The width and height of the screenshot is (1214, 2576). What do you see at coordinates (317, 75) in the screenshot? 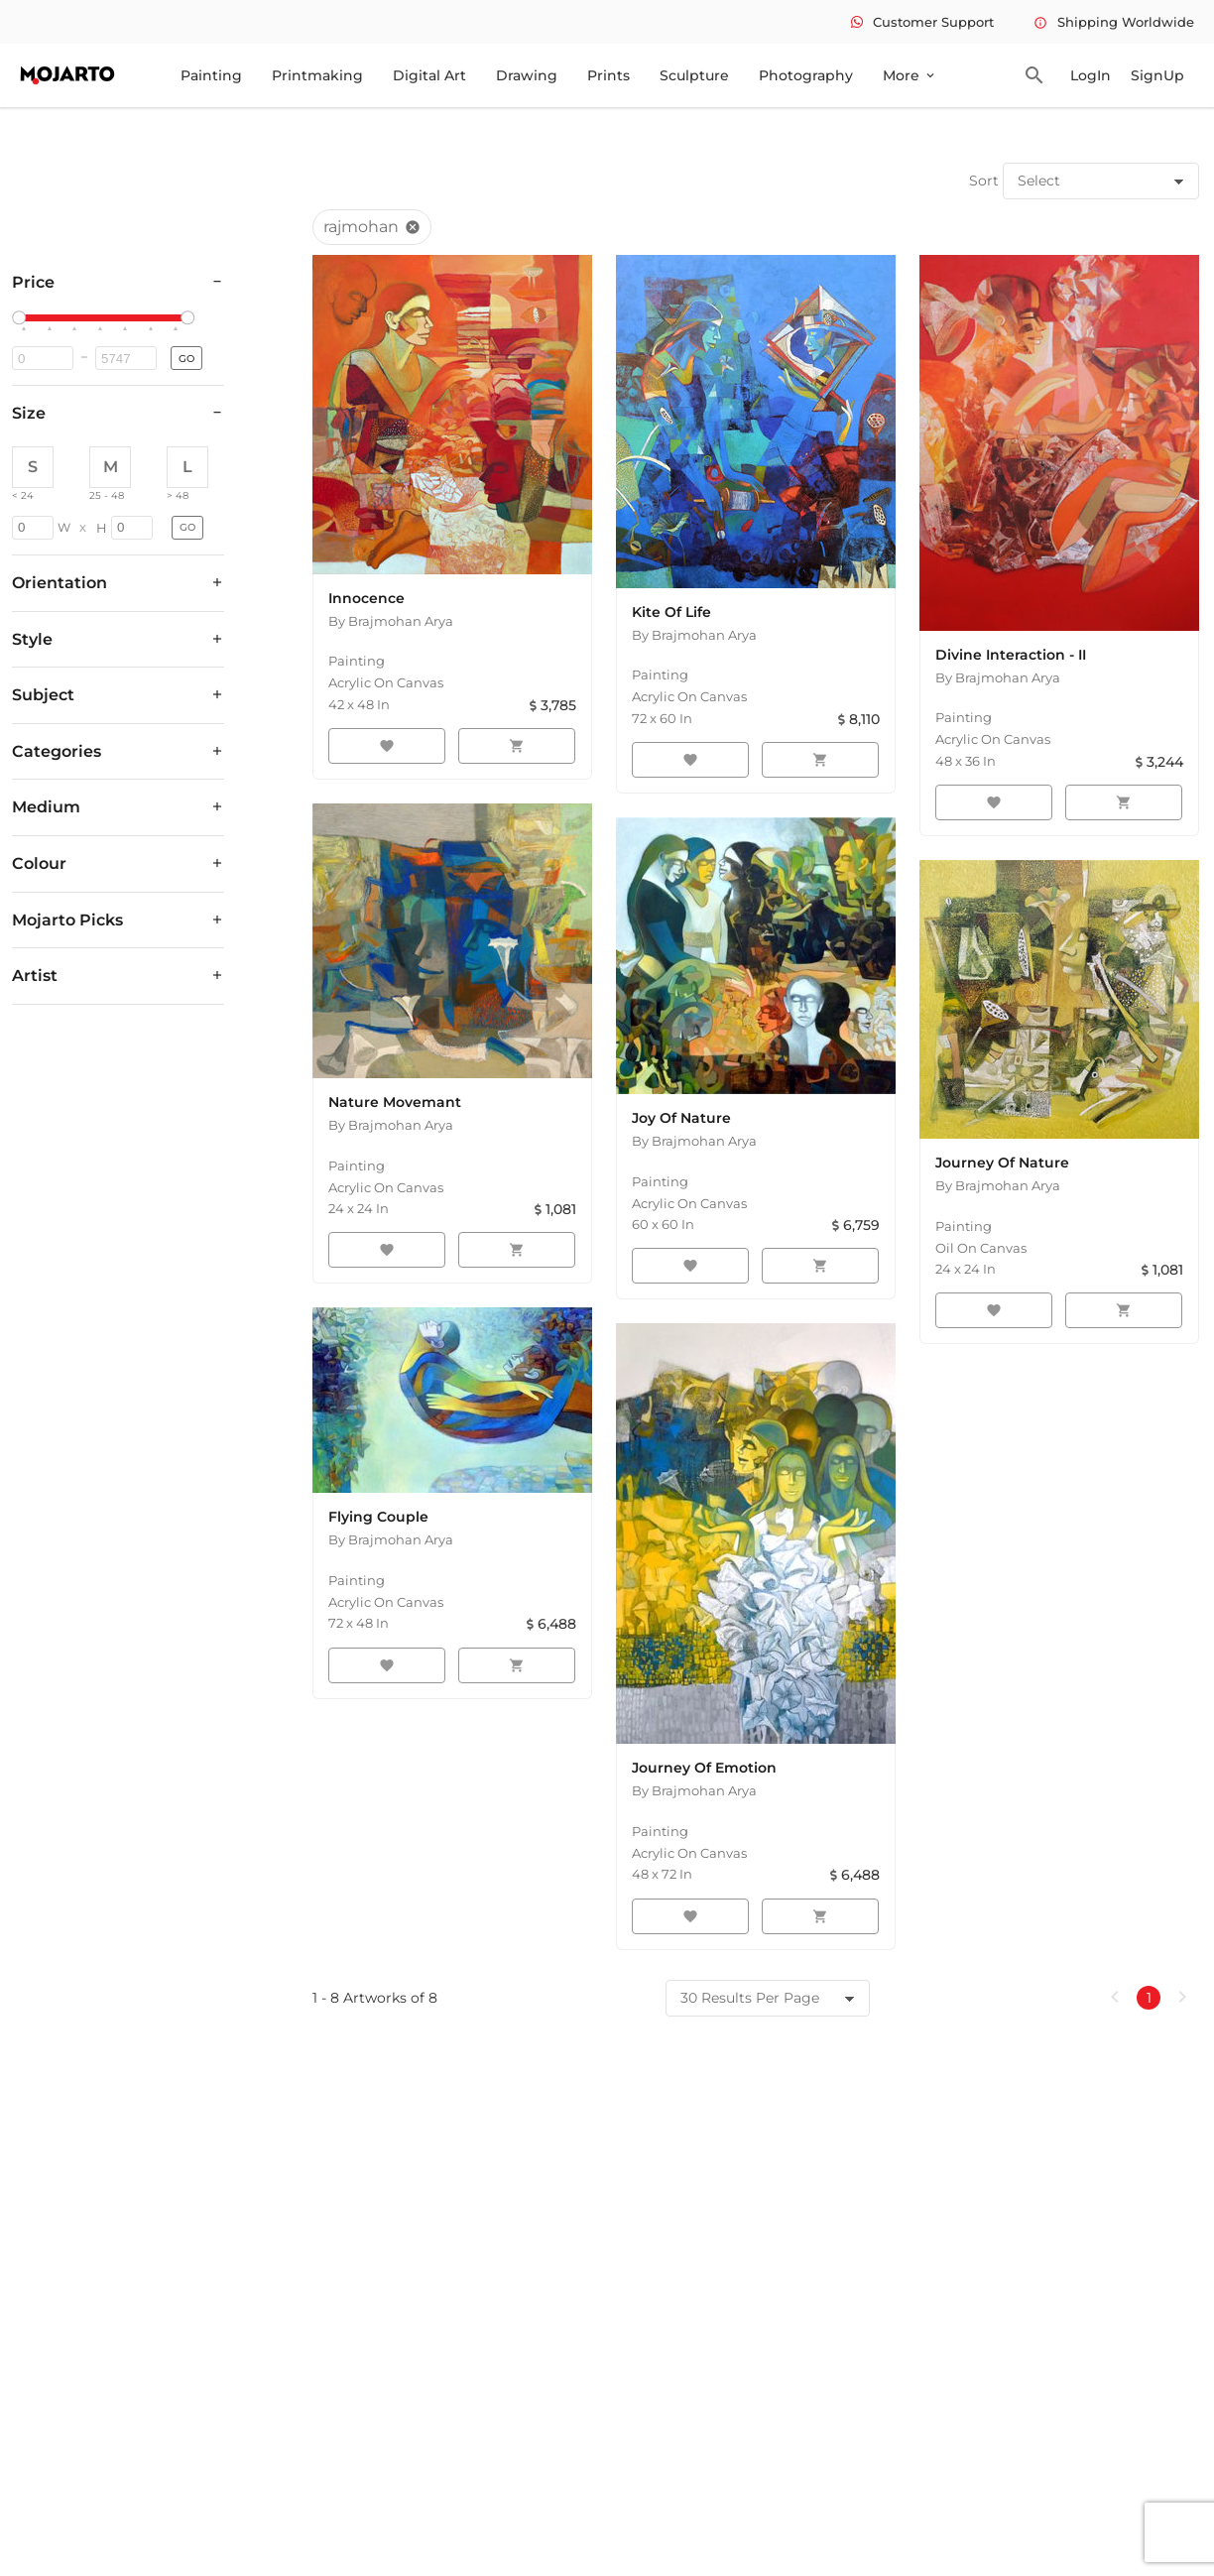
I see `Printmaking` at bounding box center [317, 75].